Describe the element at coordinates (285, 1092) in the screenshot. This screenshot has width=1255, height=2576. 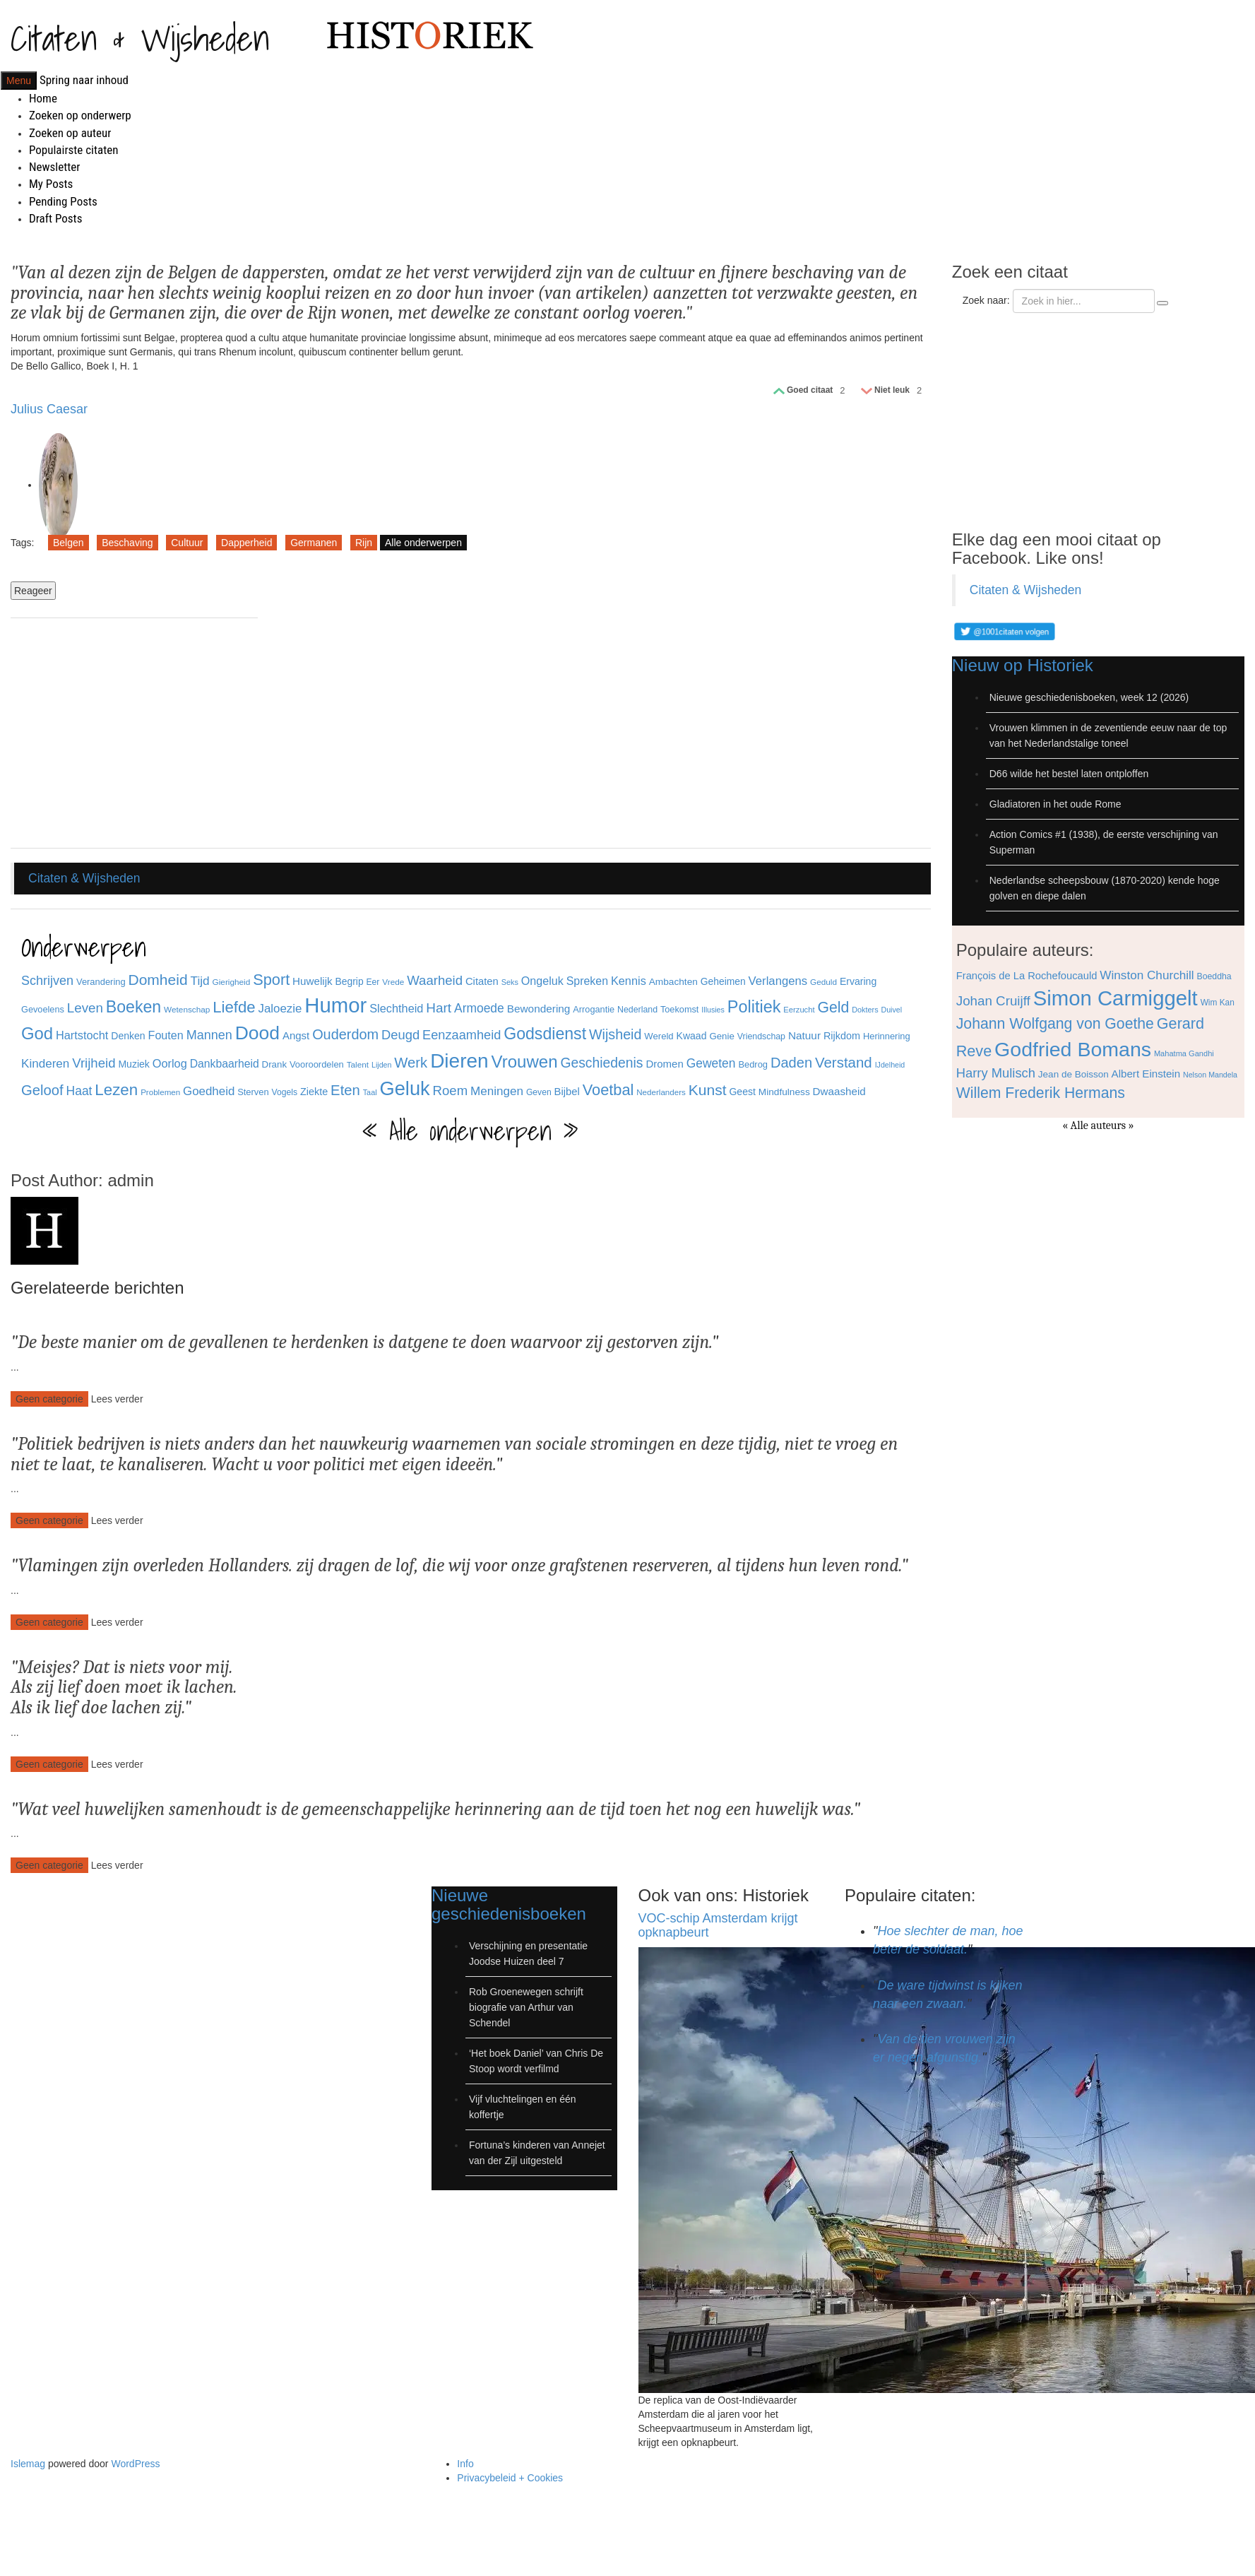
I see `Vogels [Vogels (29 items)]` at that location.